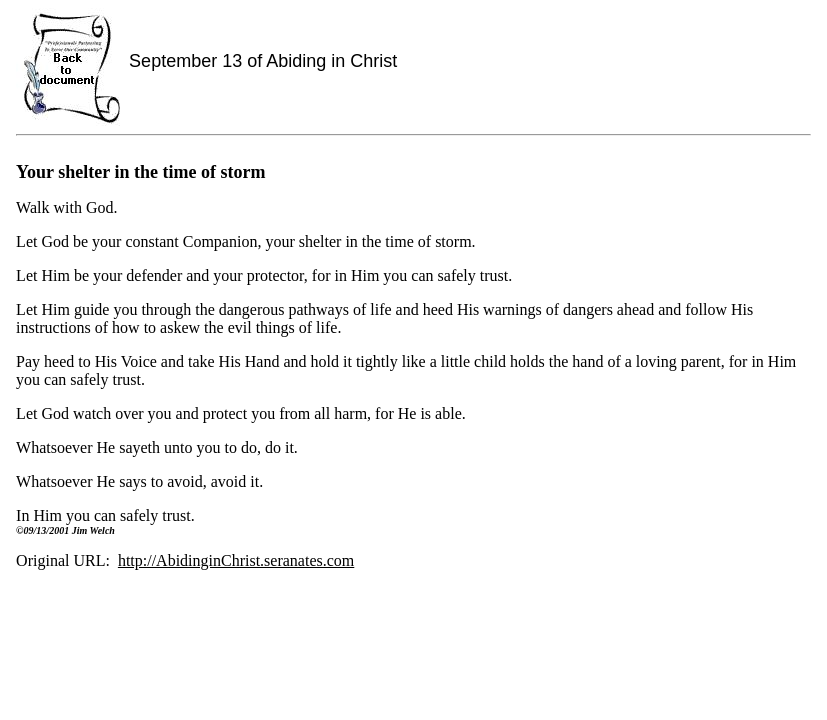 This screenshot has height=720, width=827. What do you see at coordinates (236, 560) in the screenshot?
I see `http://AbidinginChrist.seranates.com` at bounding box center [236, 560].